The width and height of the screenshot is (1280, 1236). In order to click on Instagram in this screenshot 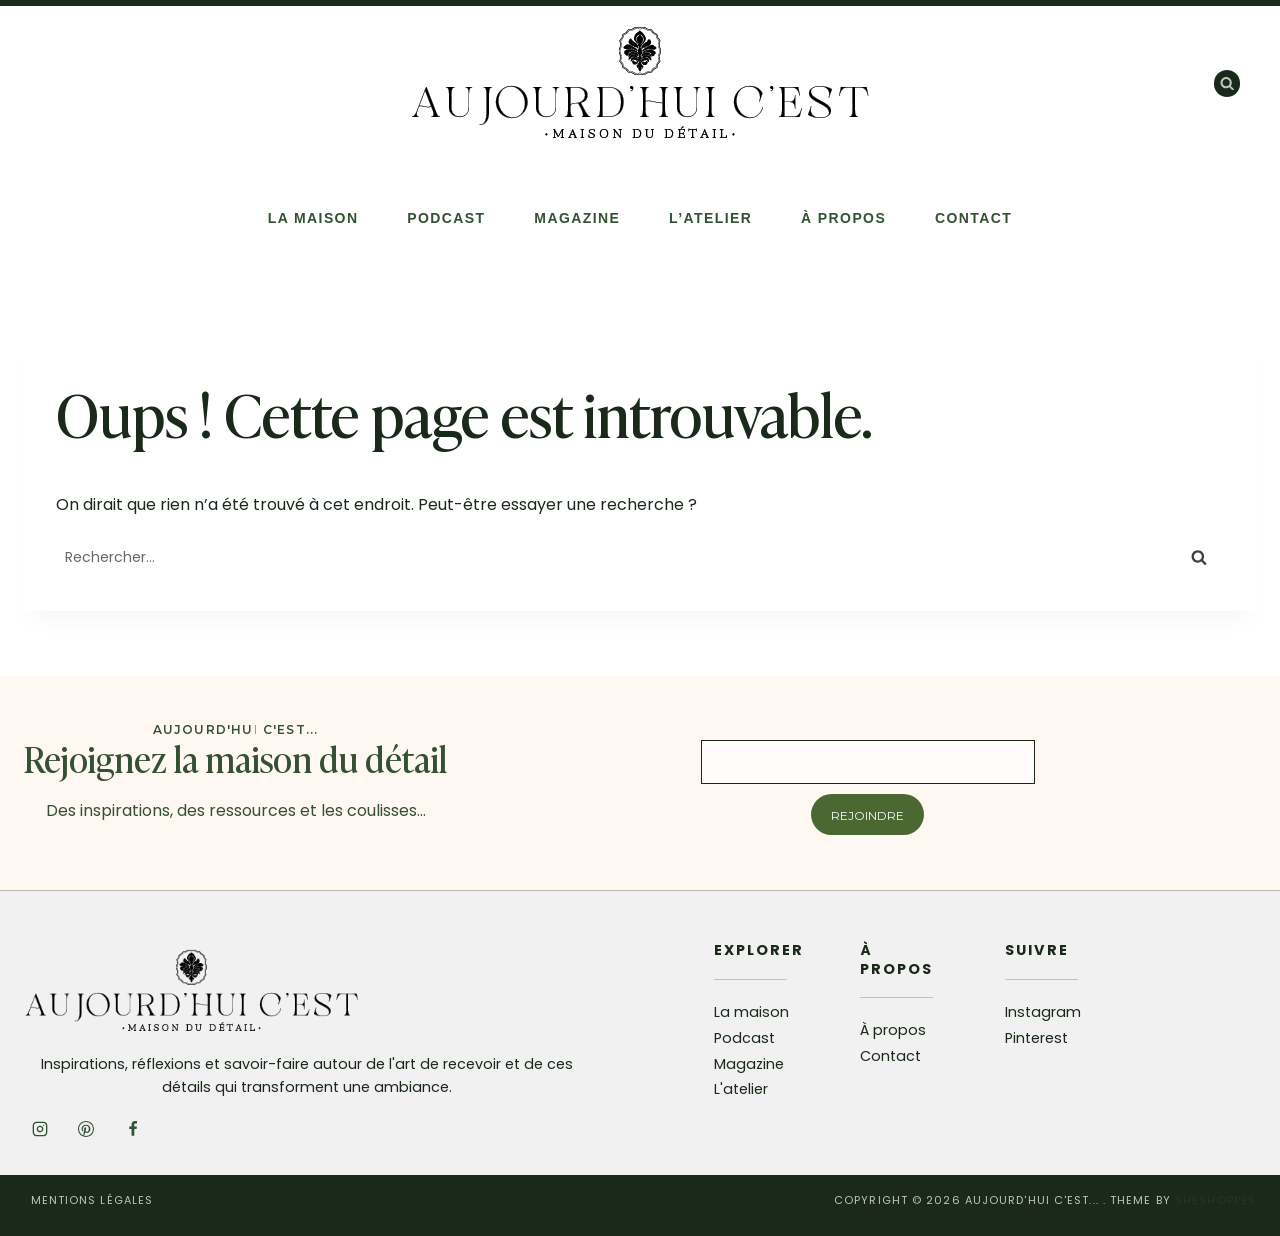, I will do `click(1043, 1012)`.